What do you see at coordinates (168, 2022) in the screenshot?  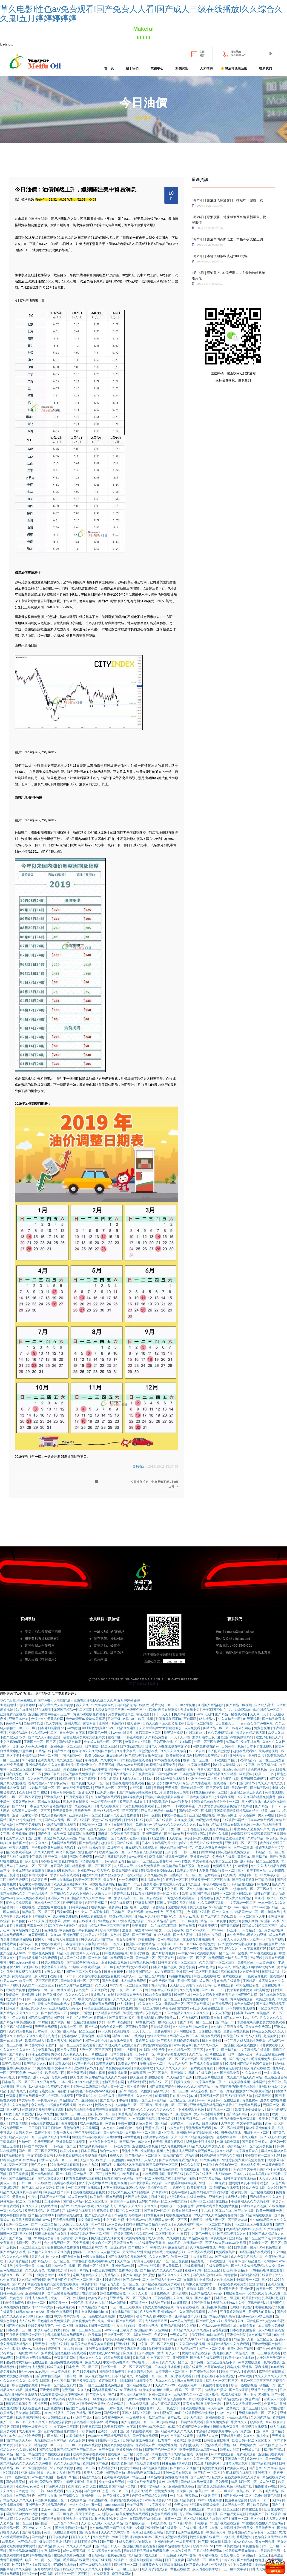 I see `狠狠操天天干` at bounding box center [168, 2022].